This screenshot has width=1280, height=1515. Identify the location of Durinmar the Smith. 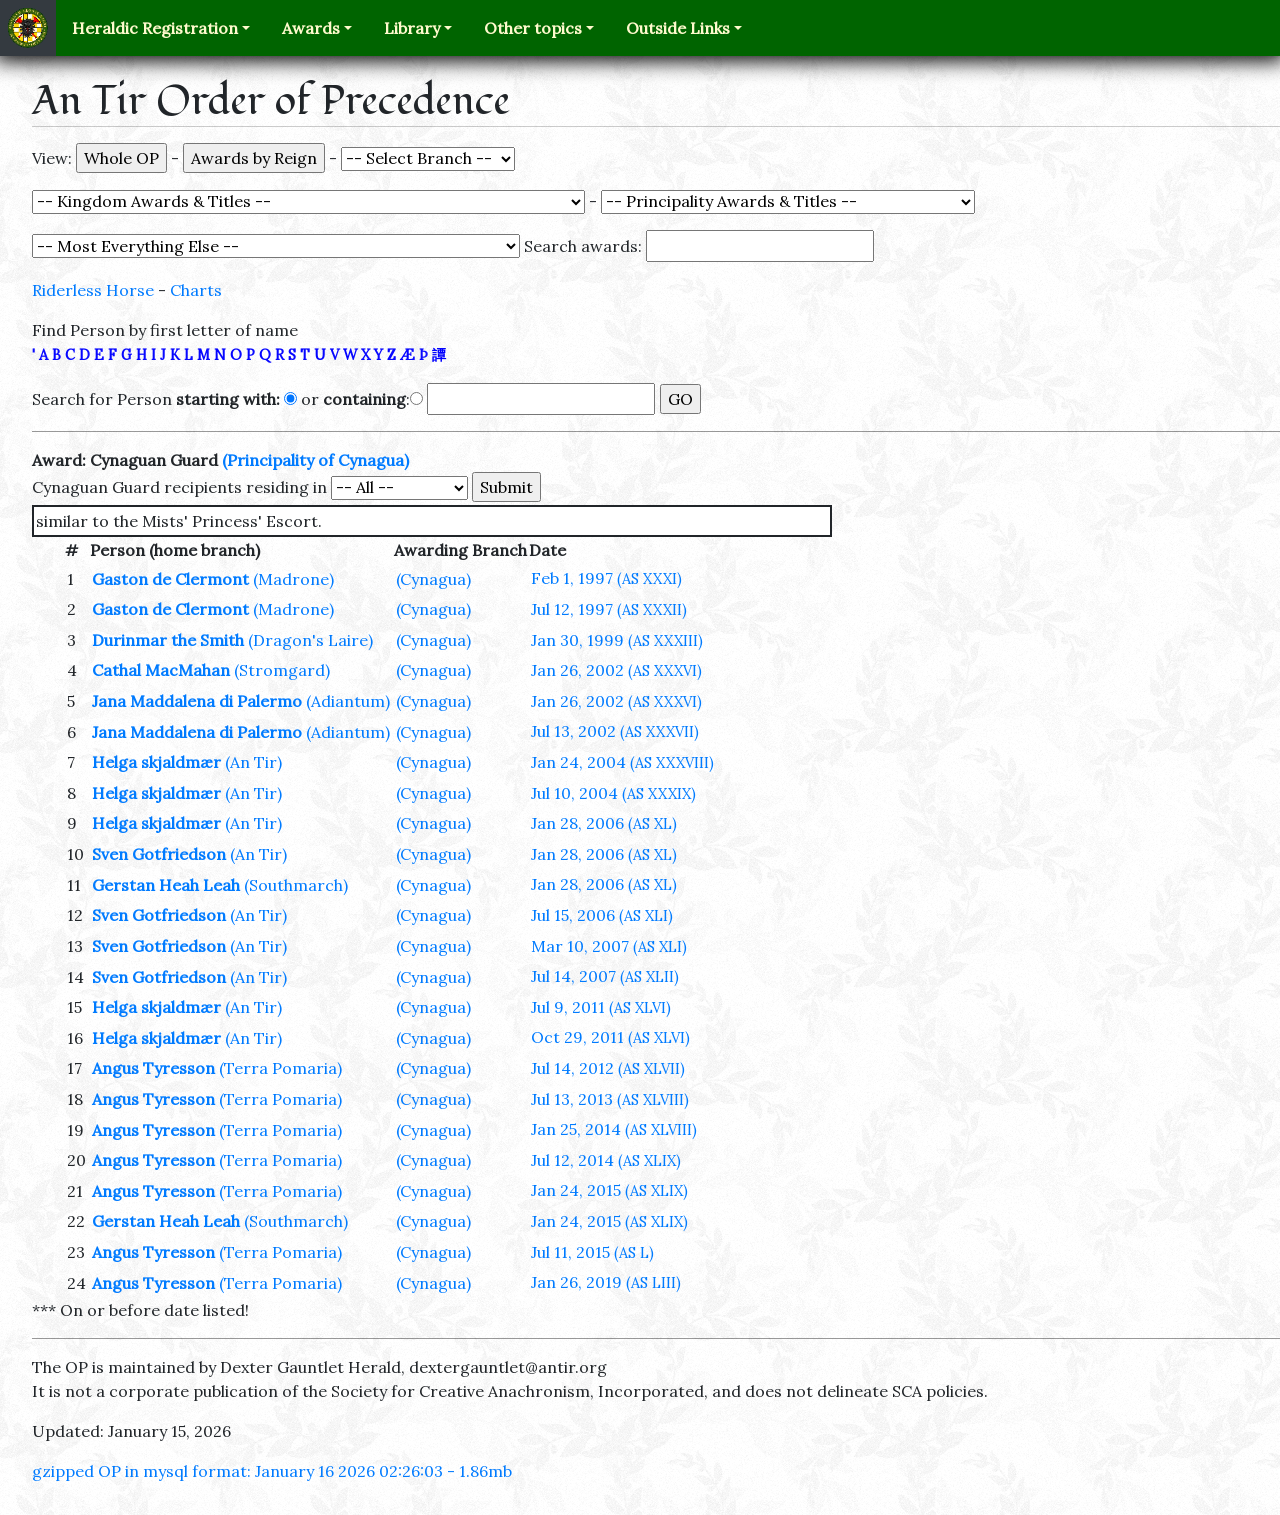
(168, 640).